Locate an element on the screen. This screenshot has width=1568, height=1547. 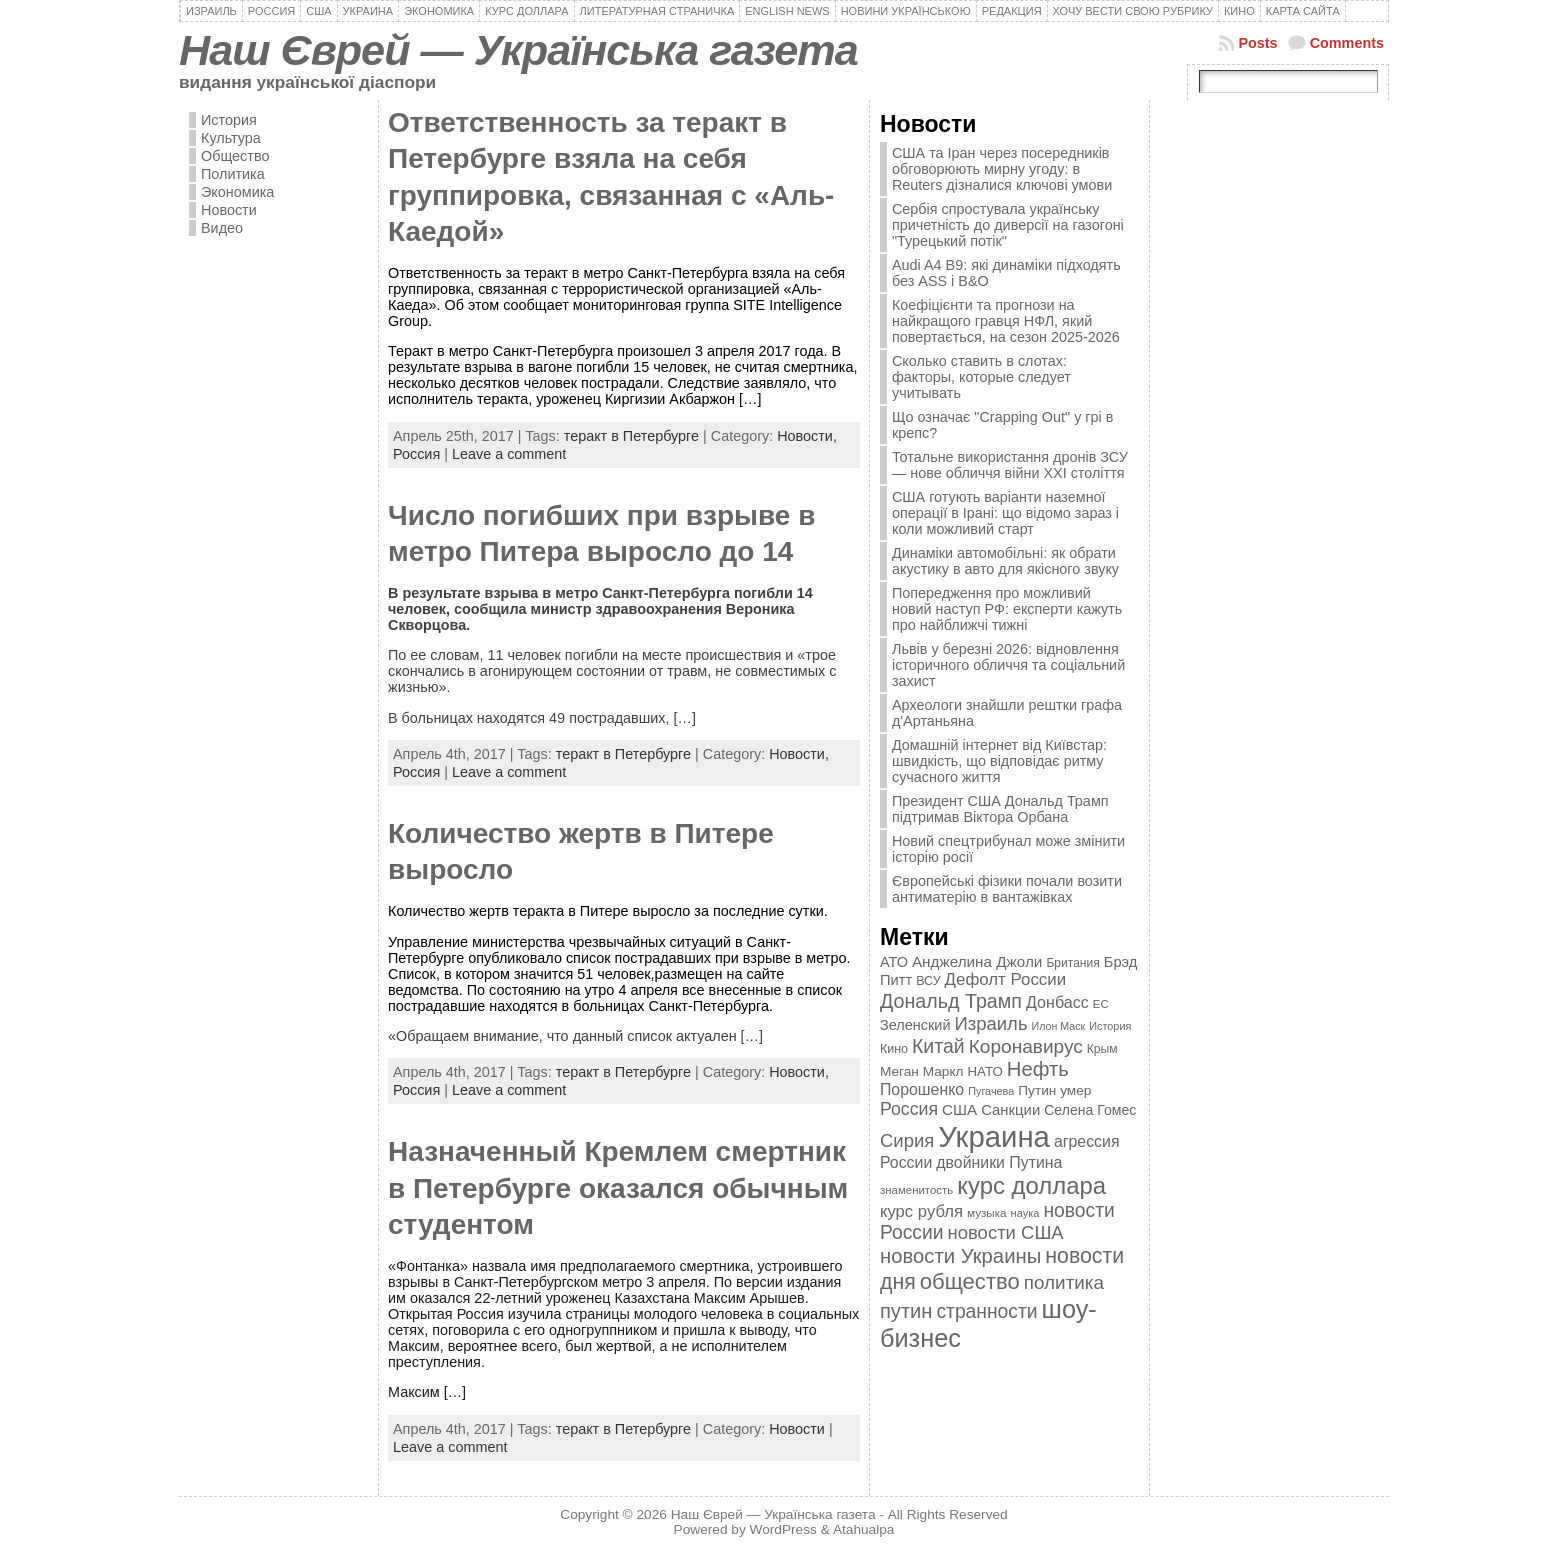
курс рубля [курс рубля (592 элемента)] is located at coordinates (921, 1211).